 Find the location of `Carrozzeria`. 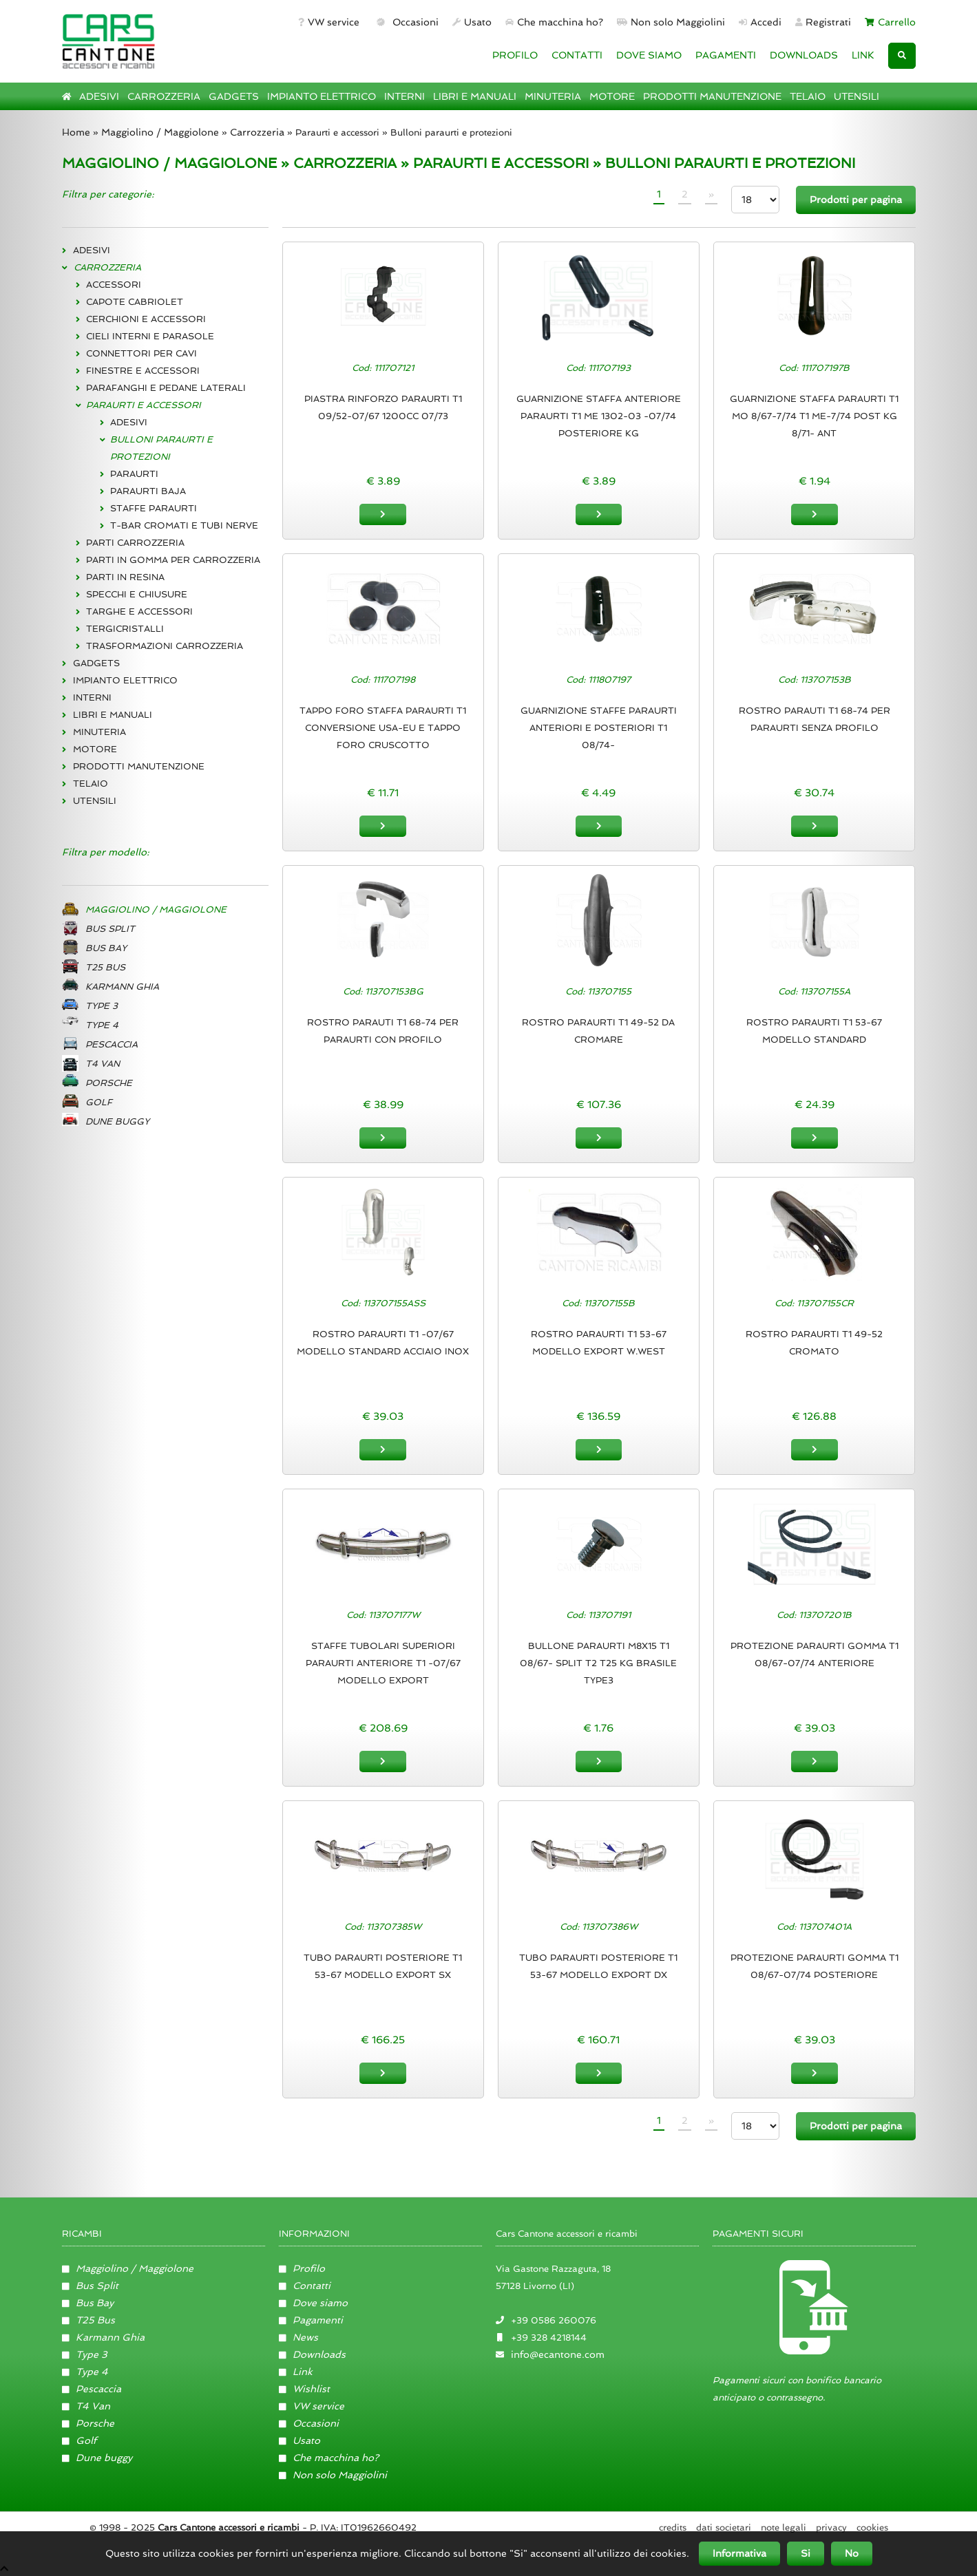

Carrozzeria is located at coordinates (257, 132).